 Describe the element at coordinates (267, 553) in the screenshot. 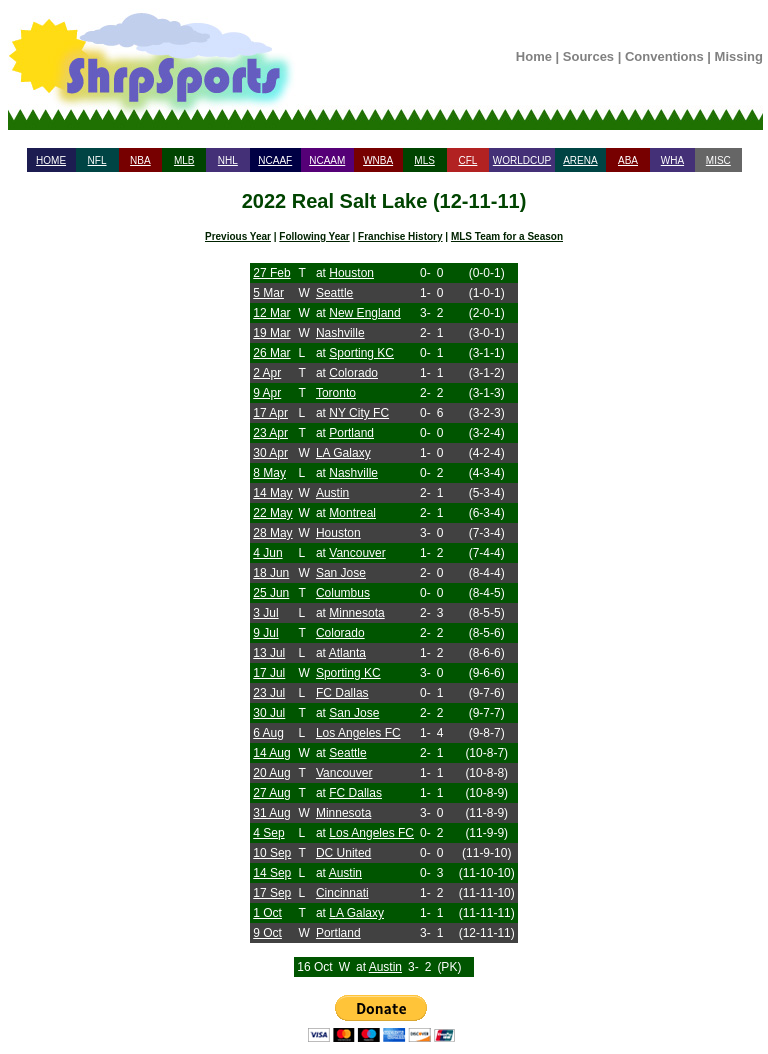

I see `4 Jun` at that location.